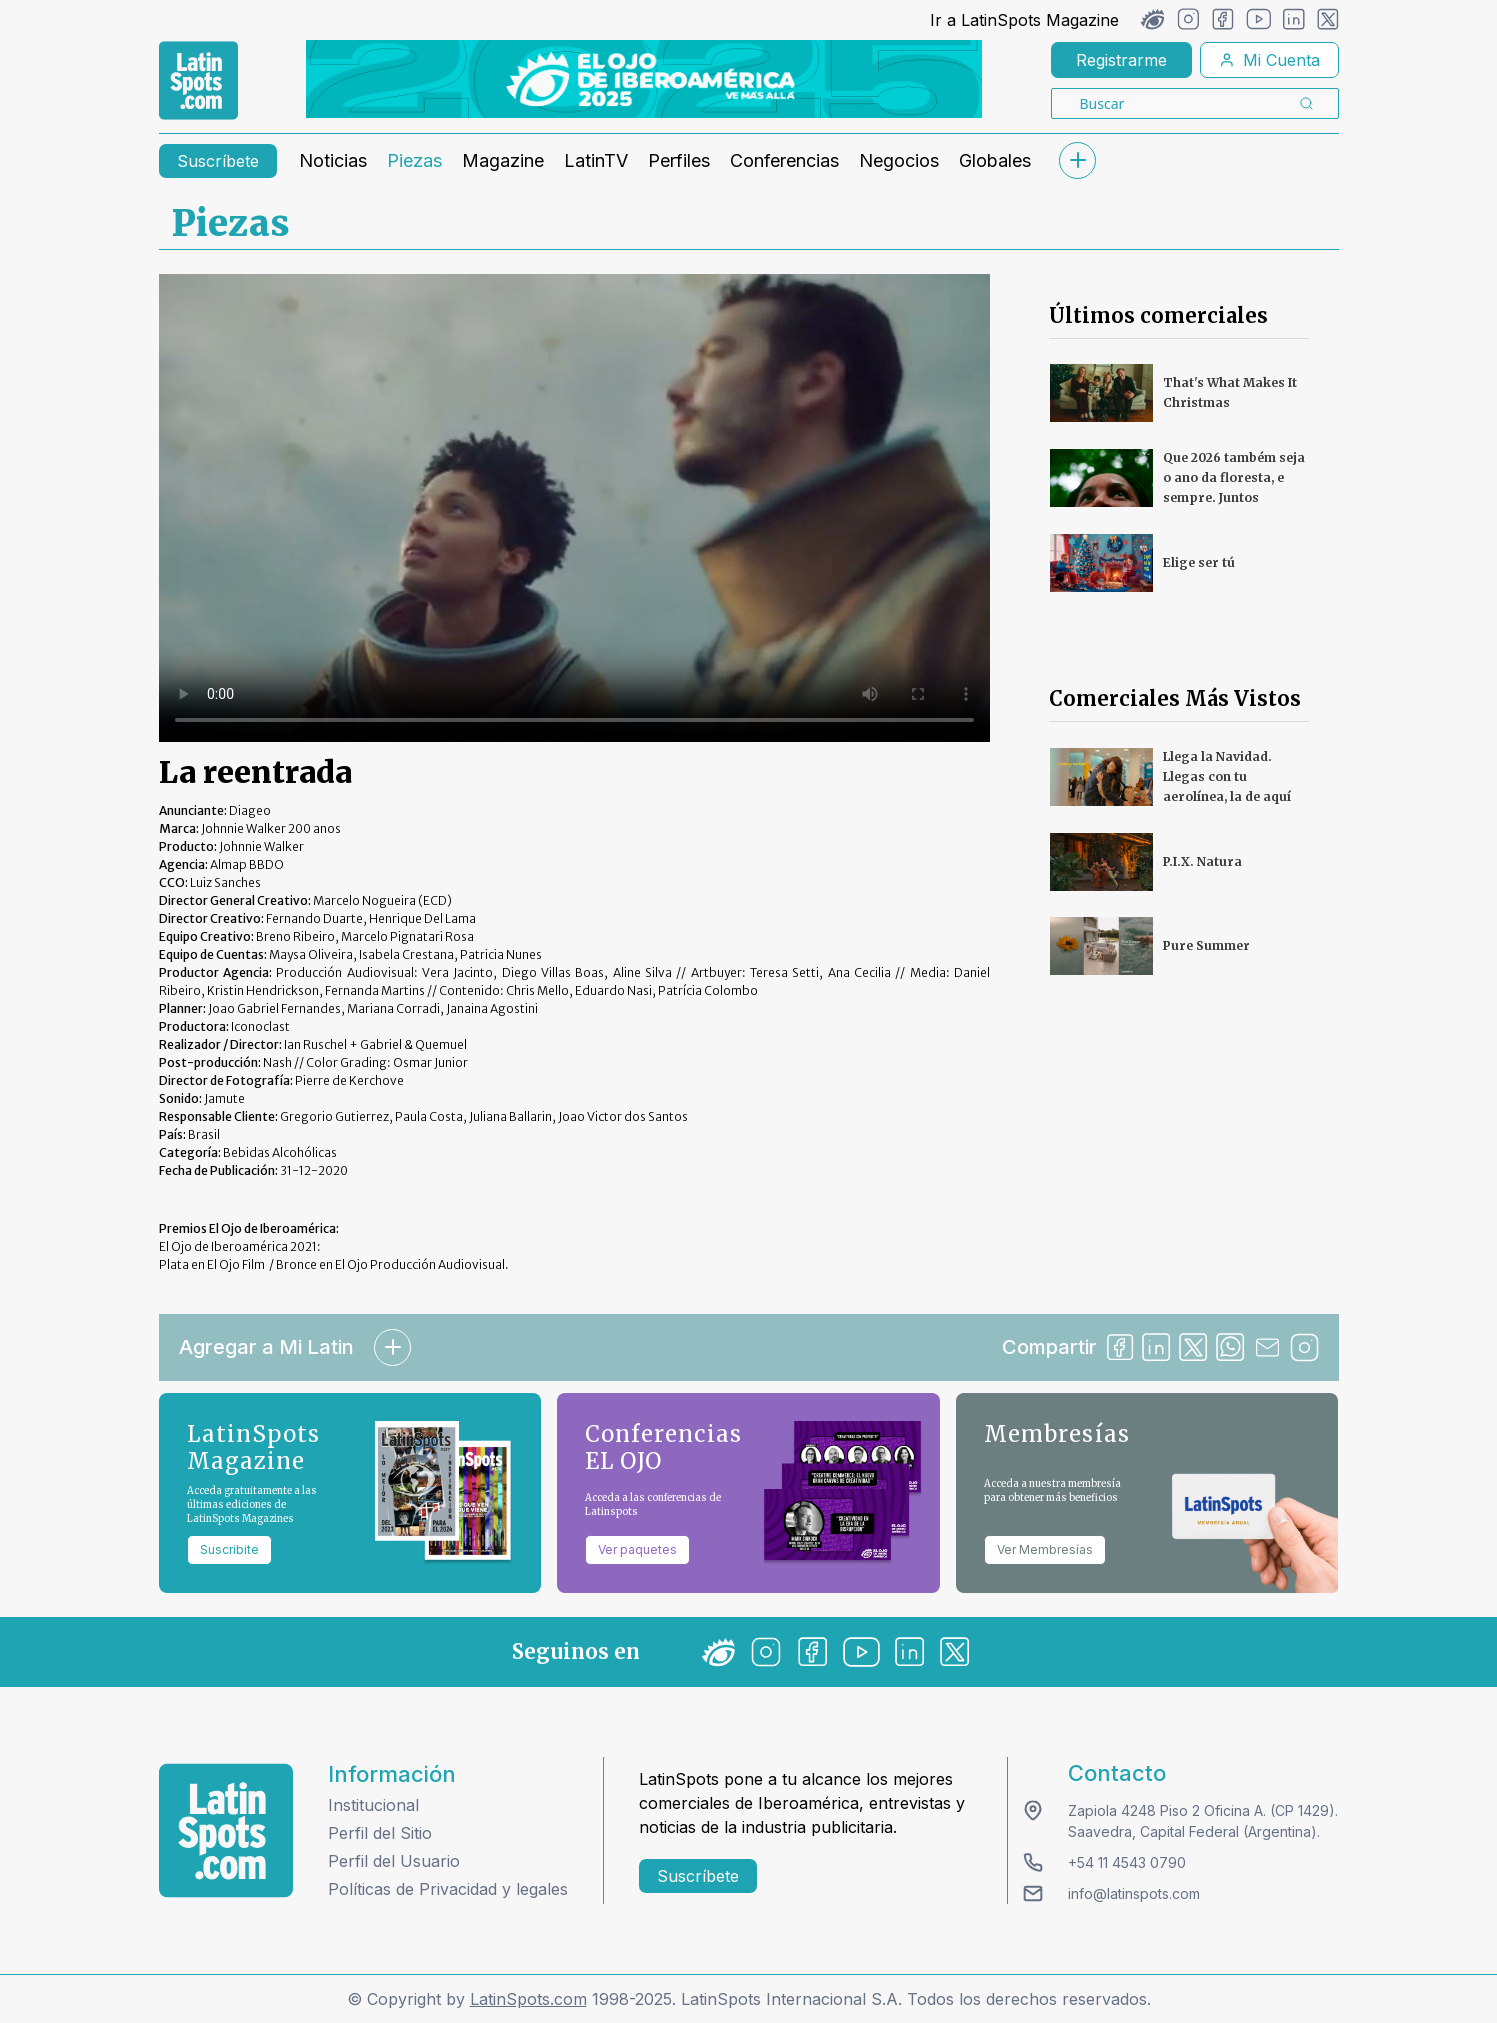 This screenshot has height=2023, width=1497. I want to click on Mi Cuenta, so click(1269, 60).